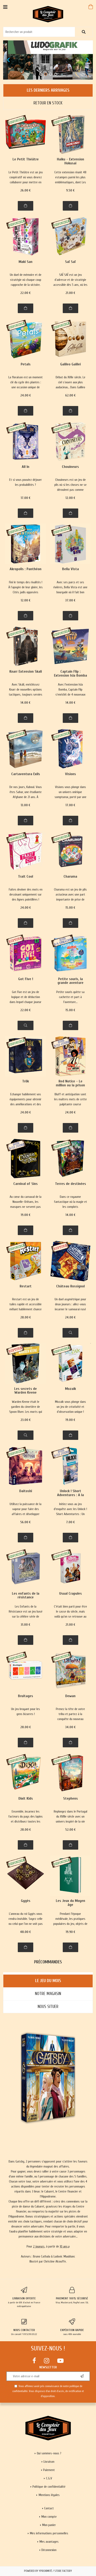 The image size is (96, 2576). I want to click on Visions, so click(70, 774).